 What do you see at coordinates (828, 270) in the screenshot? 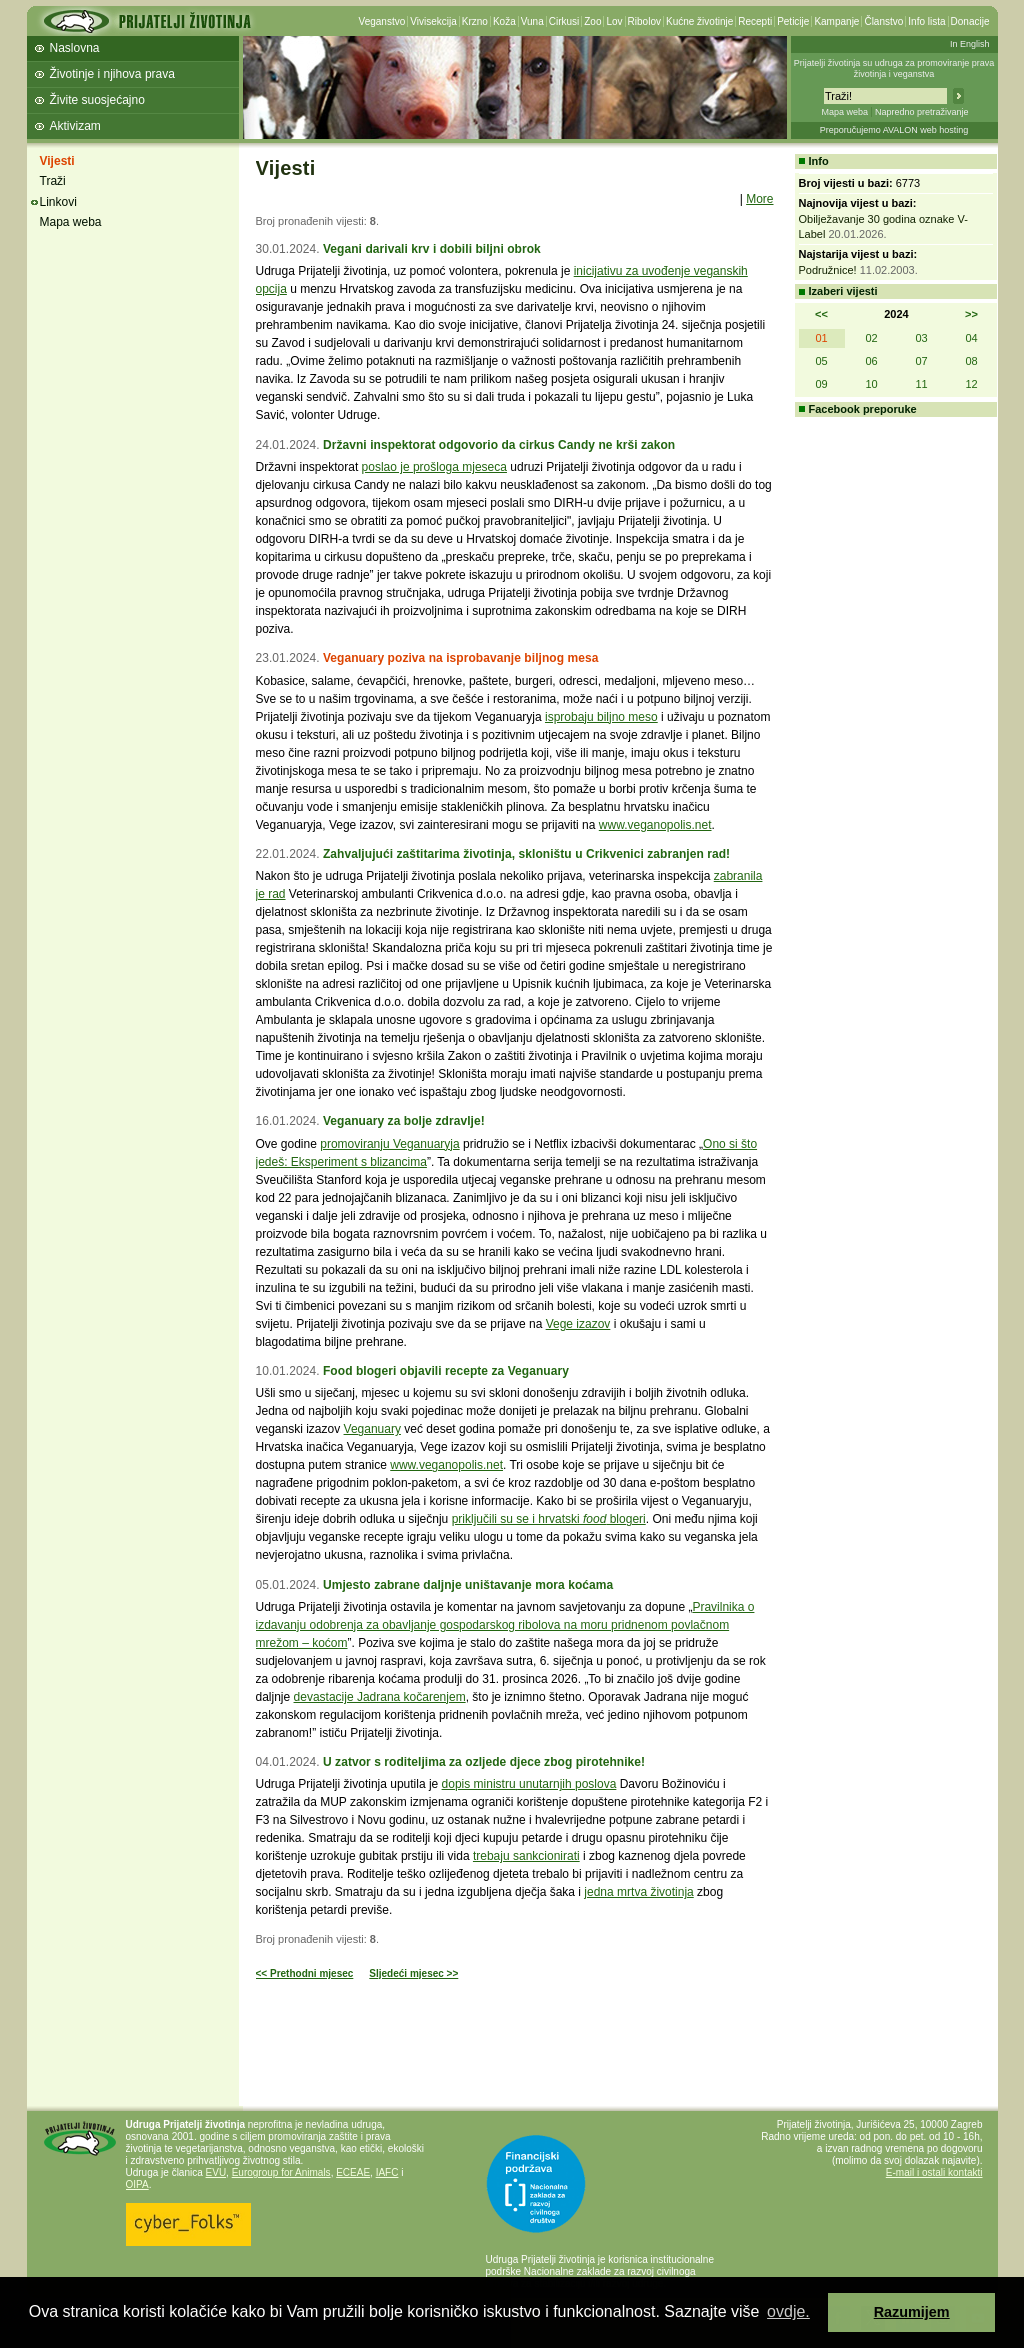
I see `Podružnice!` at bounding box center [828, 270].